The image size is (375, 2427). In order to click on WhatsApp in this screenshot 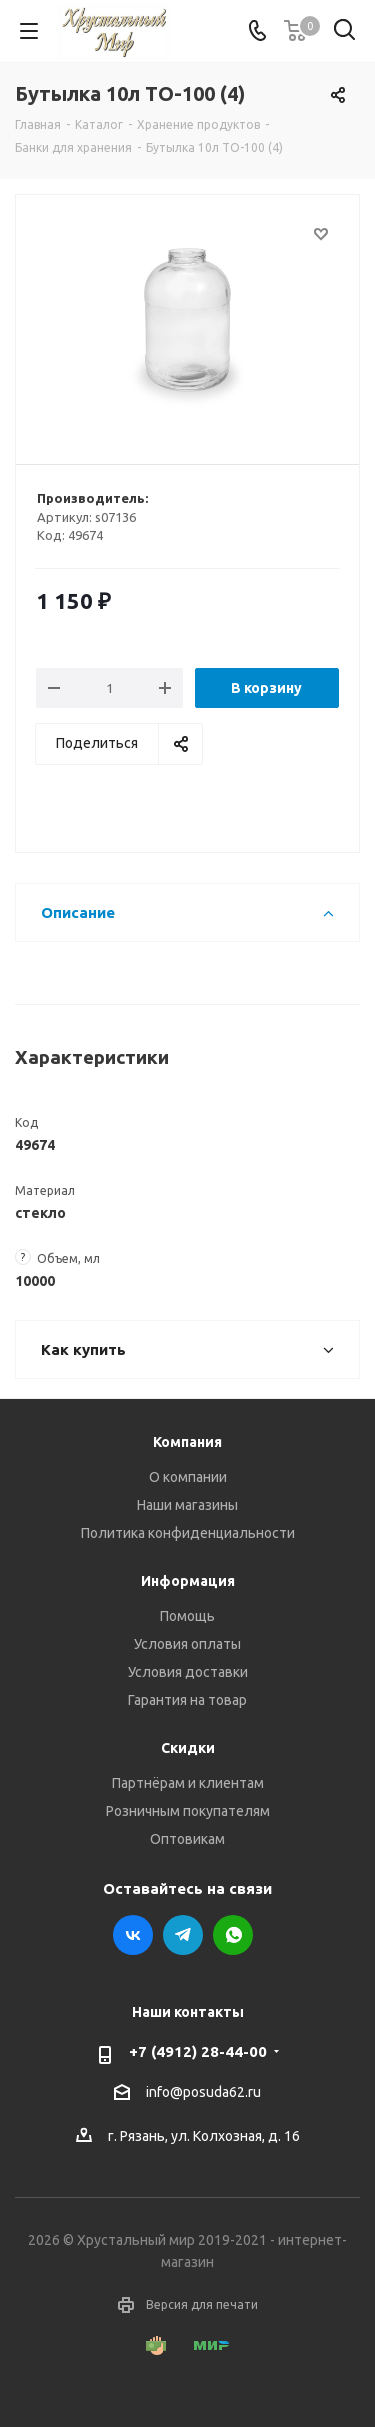, I will do `click(233, 1935)`.